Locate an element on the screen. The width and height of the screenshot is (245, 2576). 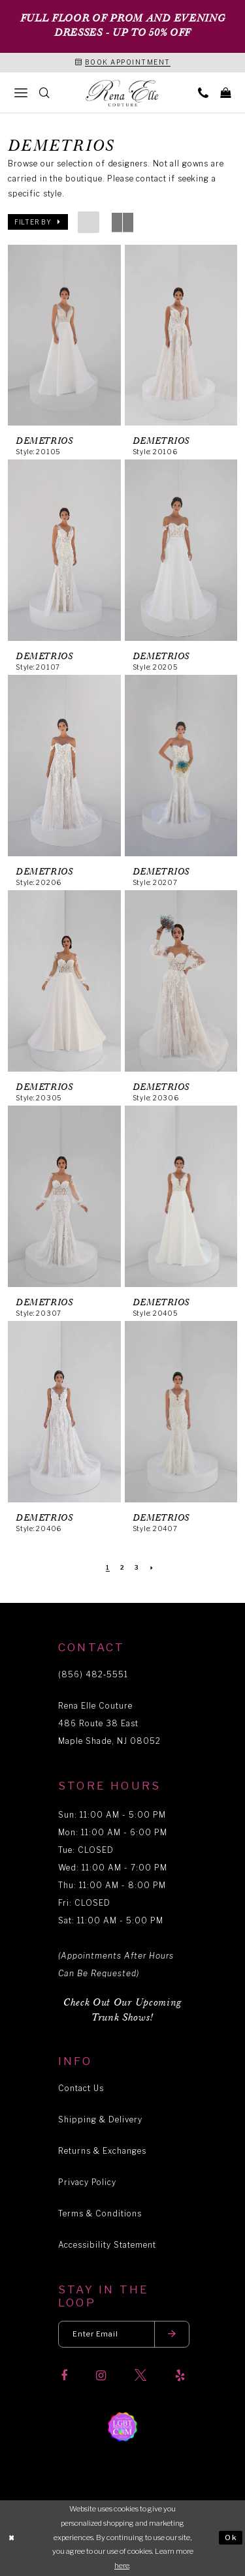
[button] is located at coordinates (38, 222).